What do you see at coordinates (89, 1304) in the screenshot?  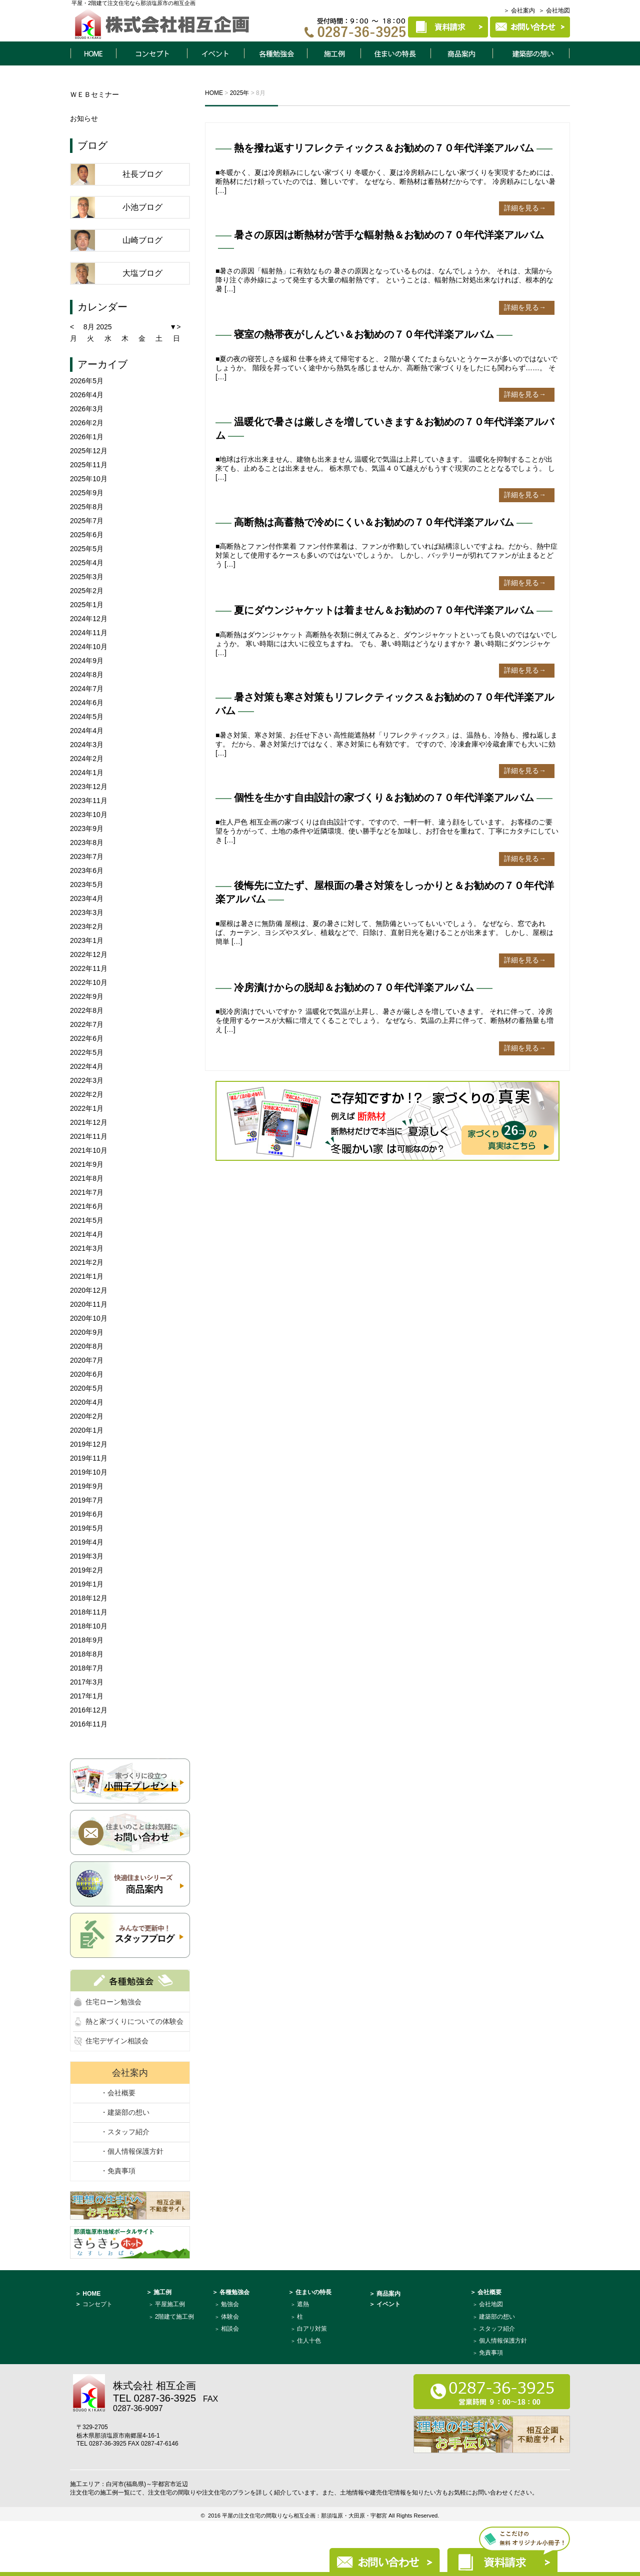 I see `2020年11月` at bounding box center [89, 1304].